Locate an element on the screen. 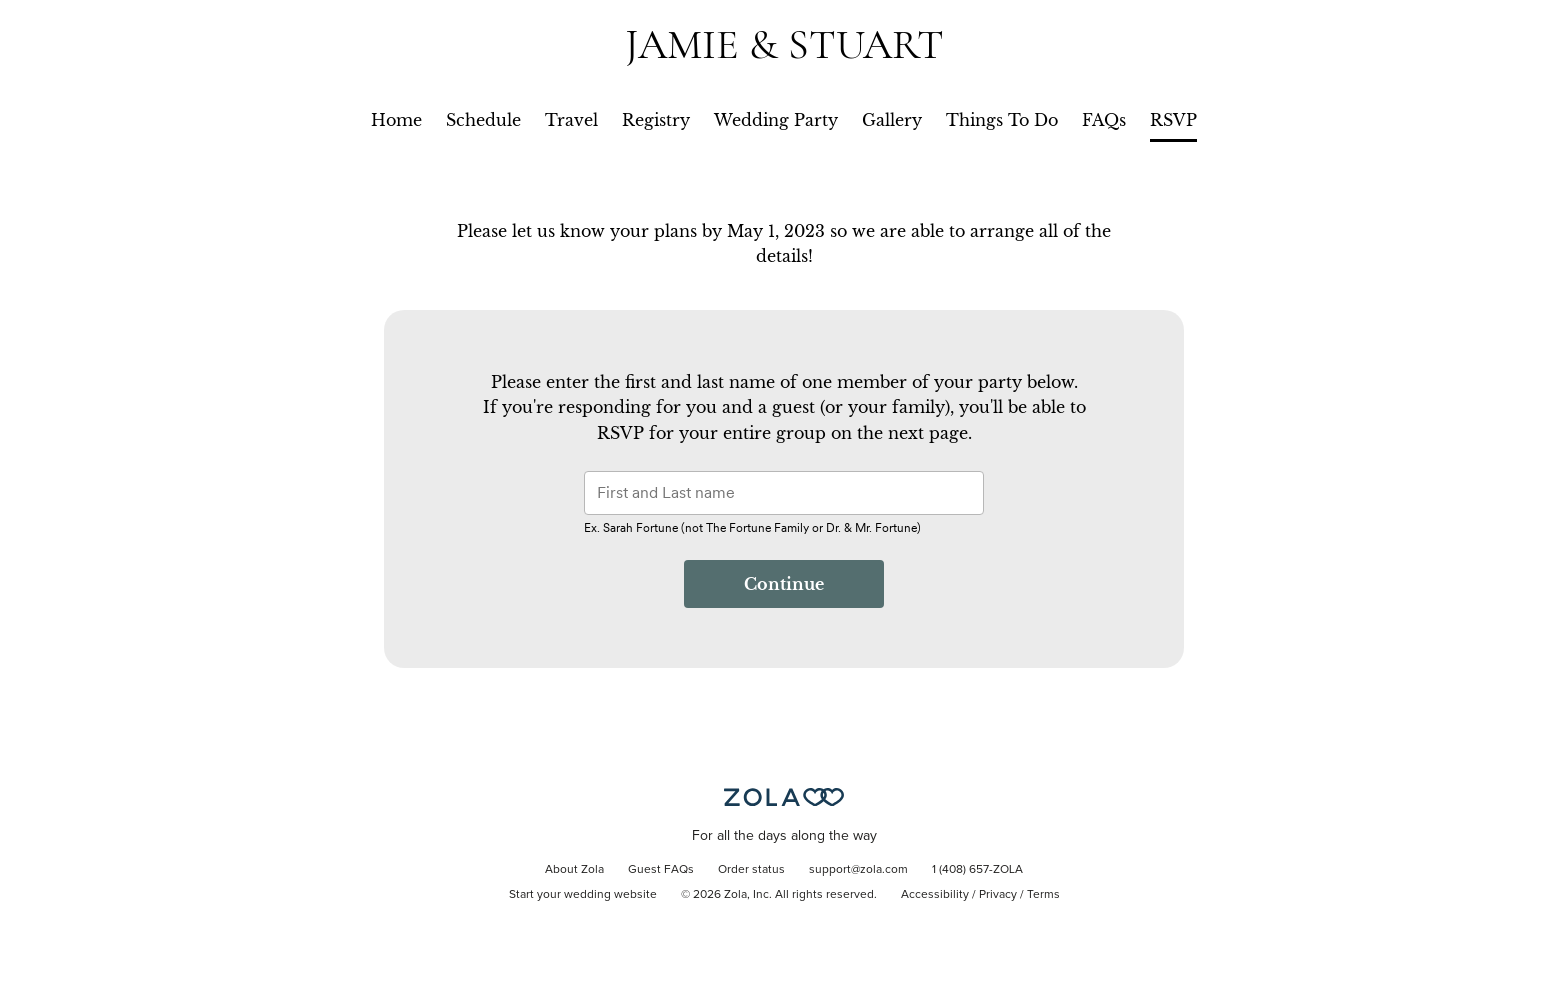 This screenshot has width=1568, height=989. Schedule is located at coordinates (483, 120).